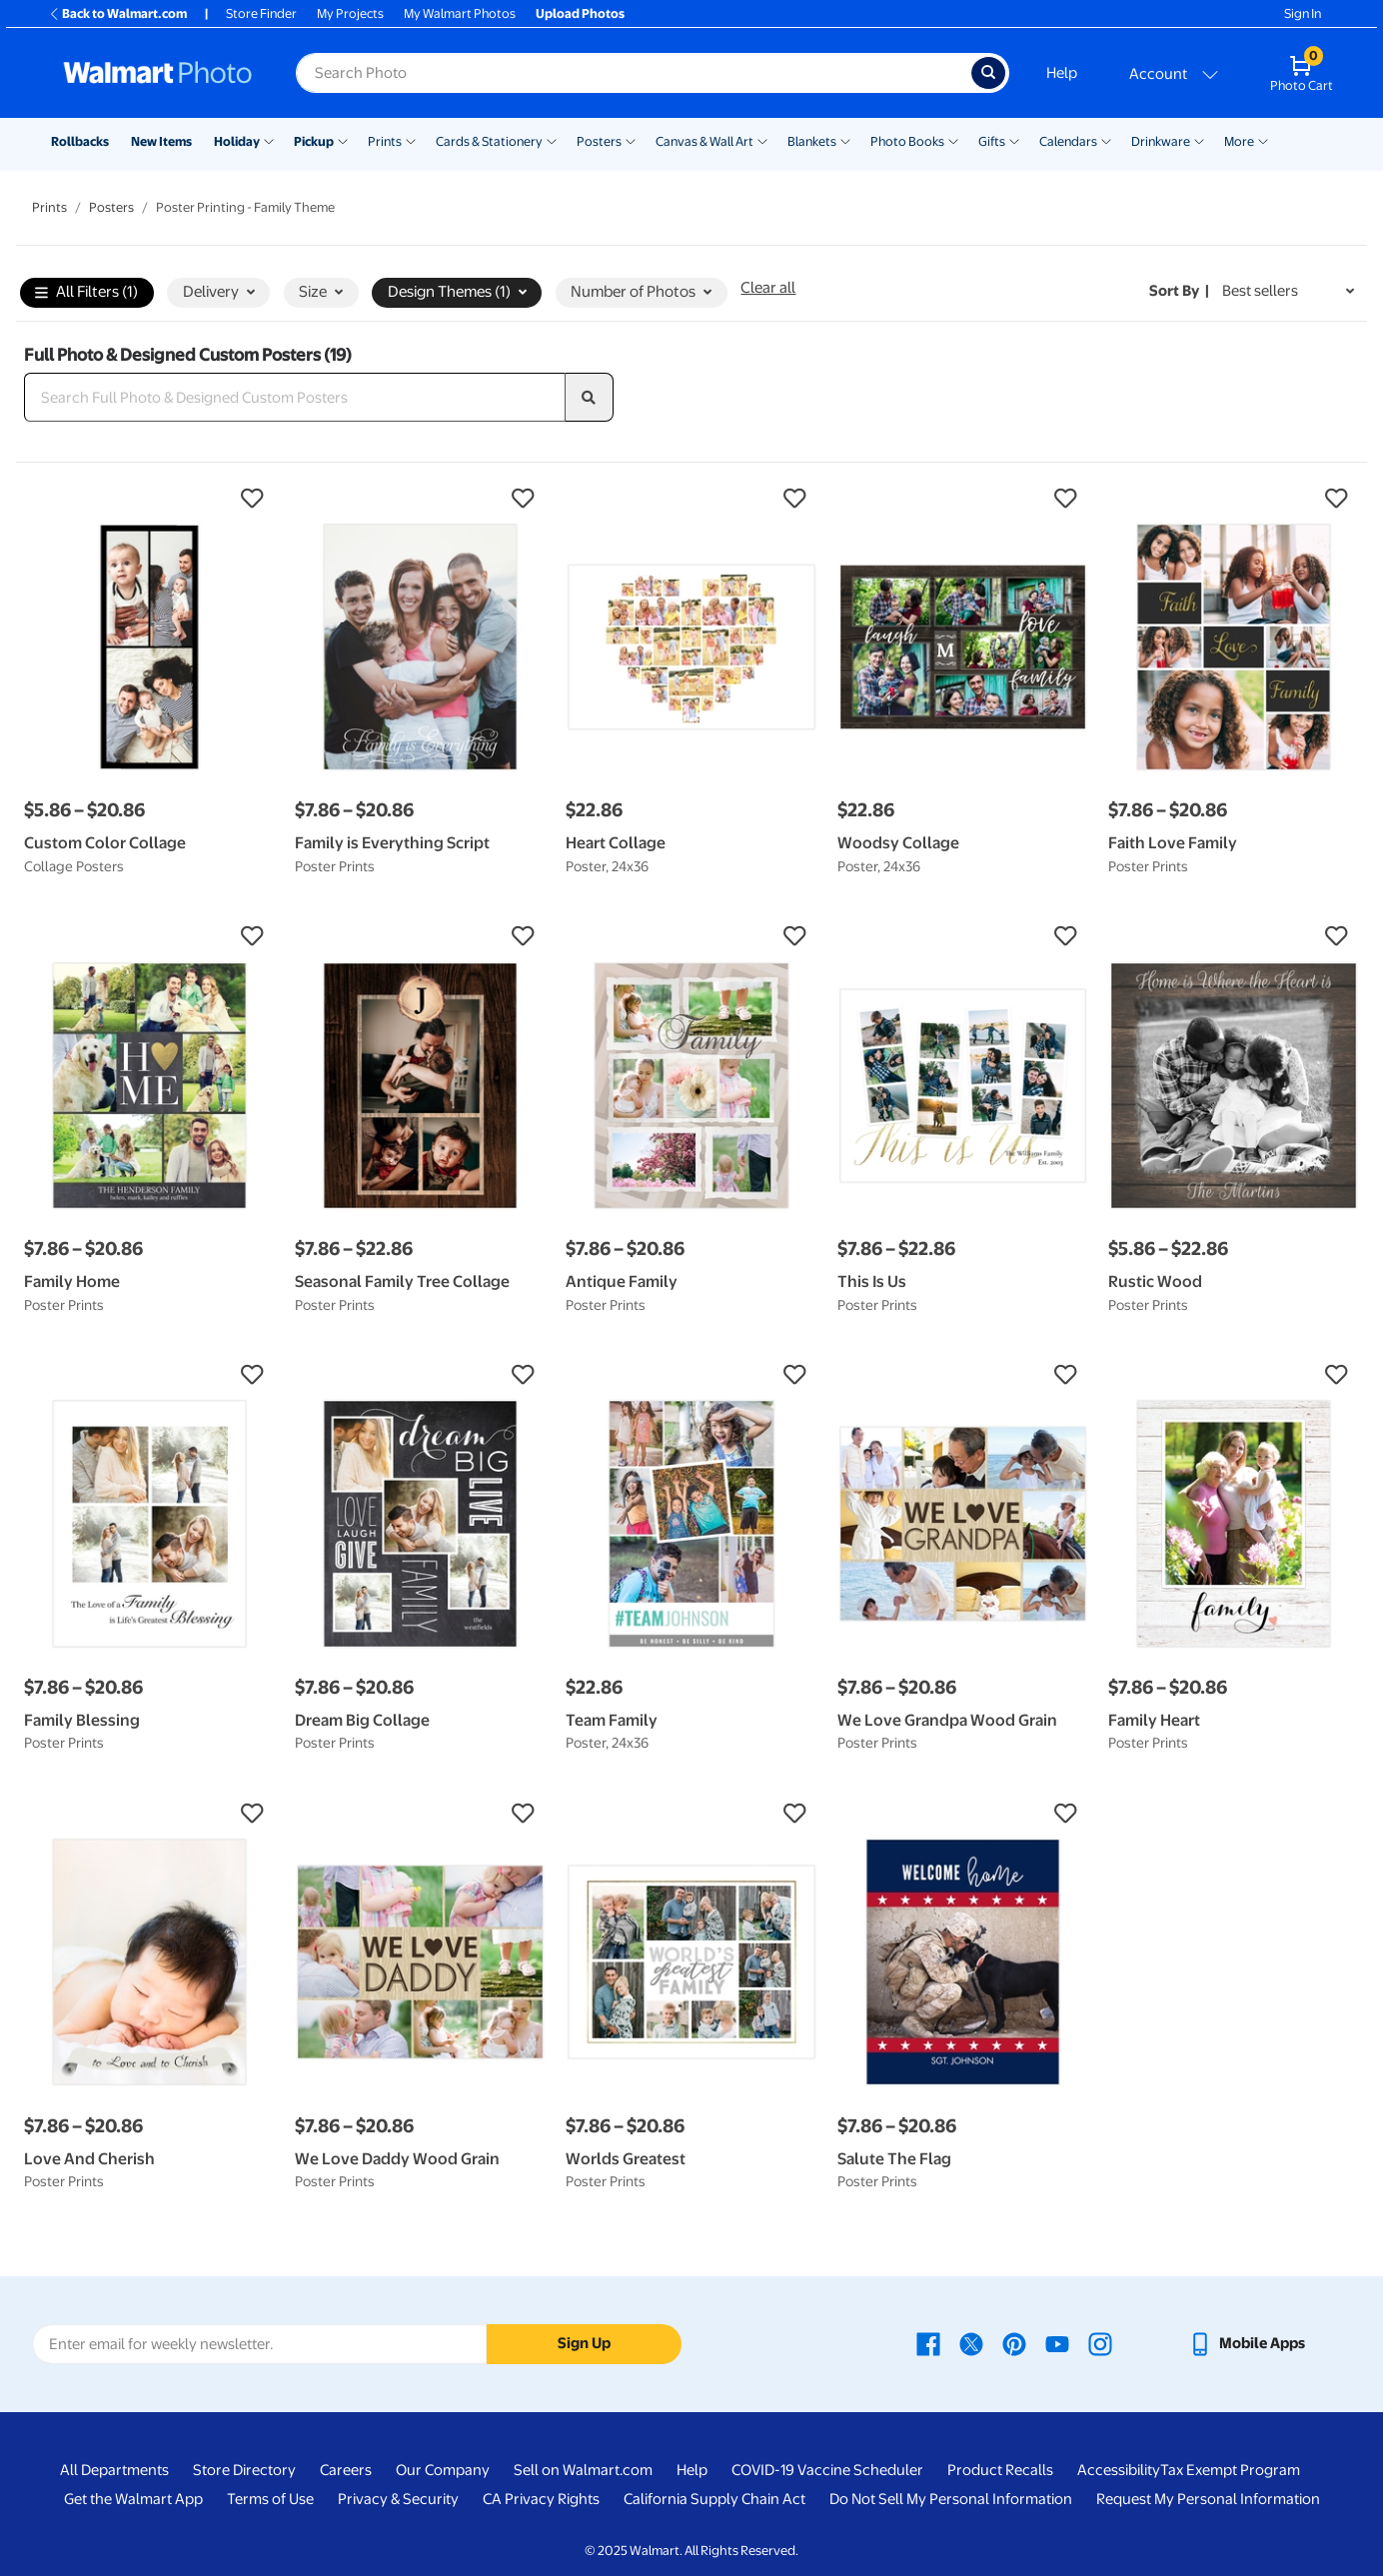  Describe the element at coordinates (350, 13) in the screenshot. I see `My Projects` at that location.